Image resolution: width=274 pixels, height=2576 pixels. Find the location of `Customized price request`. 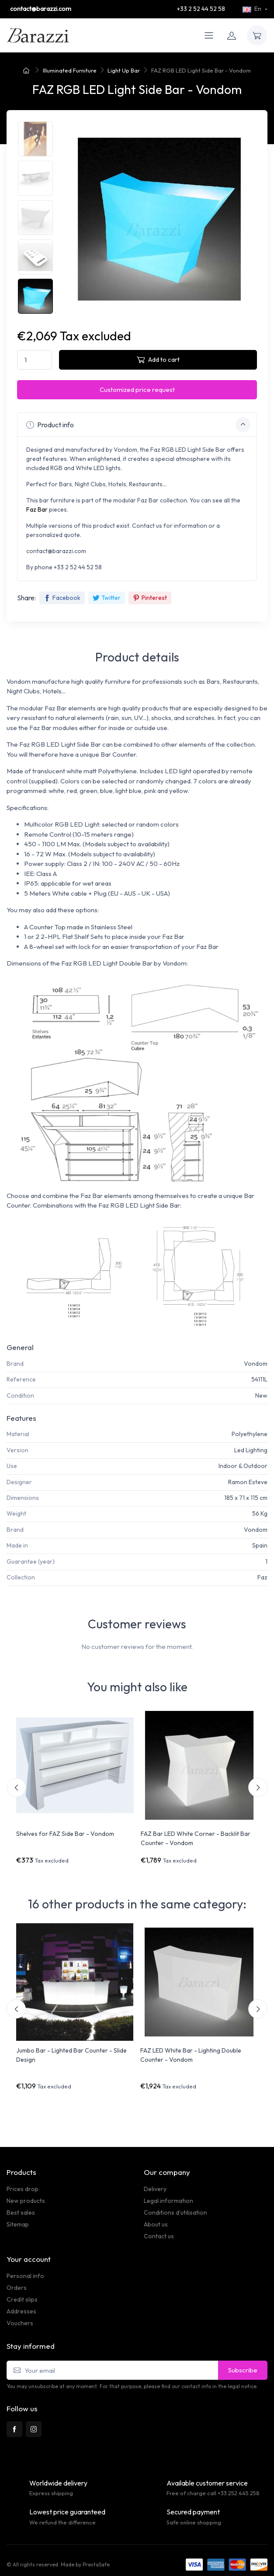

Customized price request is located at coordinates (137, 389).